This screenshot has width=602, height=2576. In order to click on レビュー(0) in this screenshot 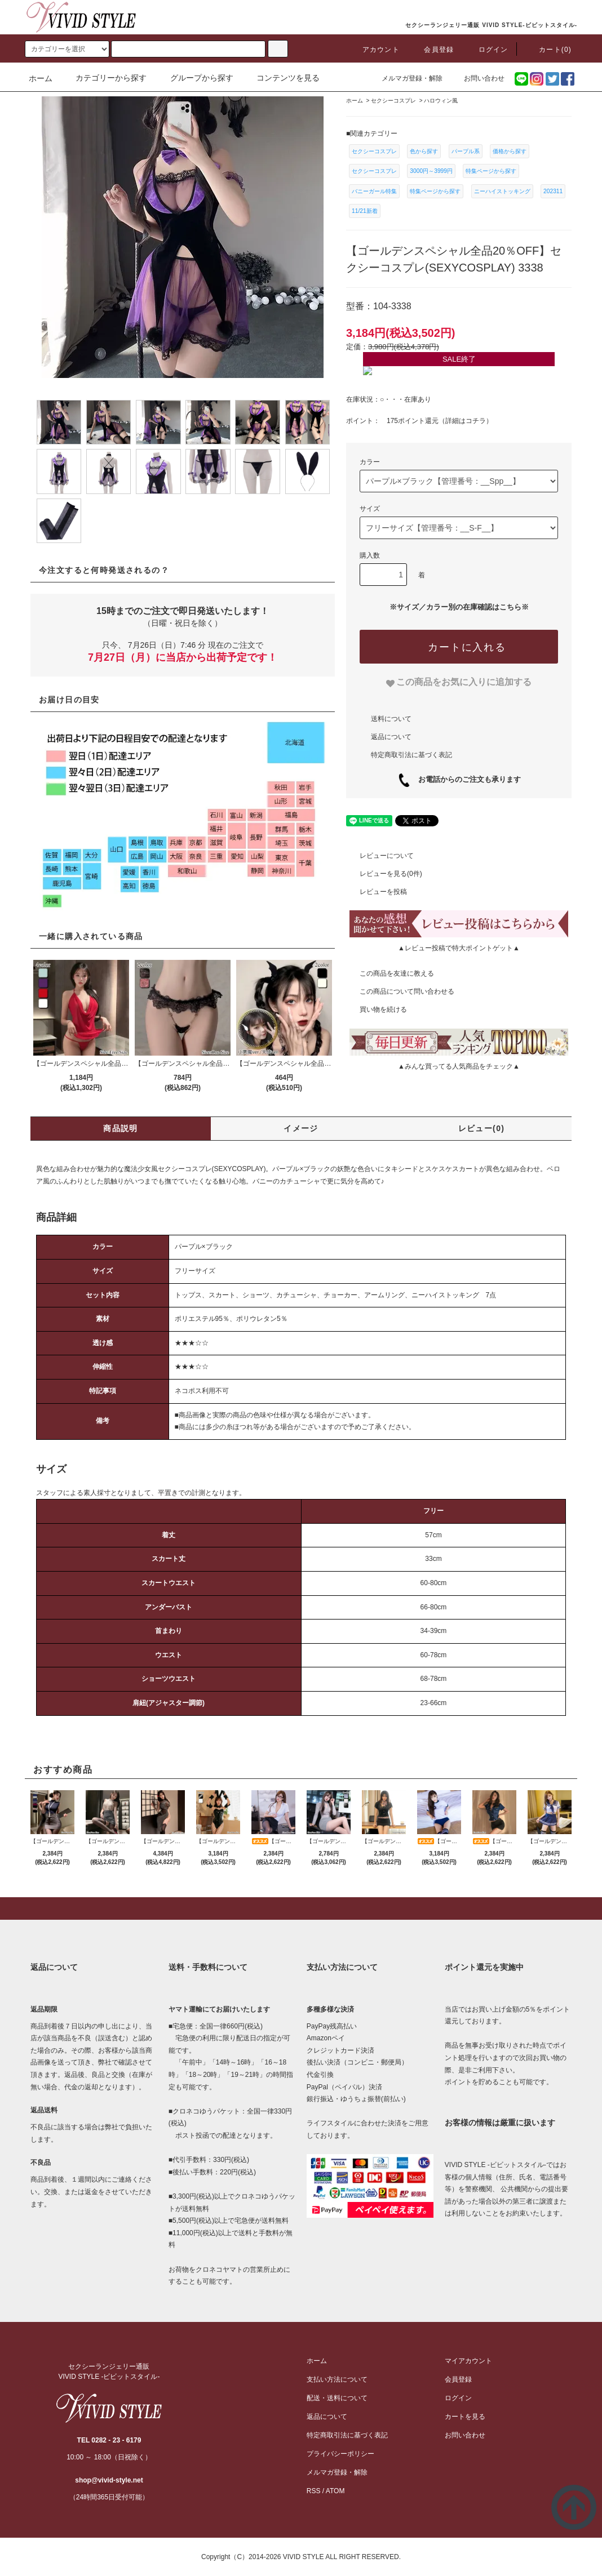, I will do `click(481, 1128)`.